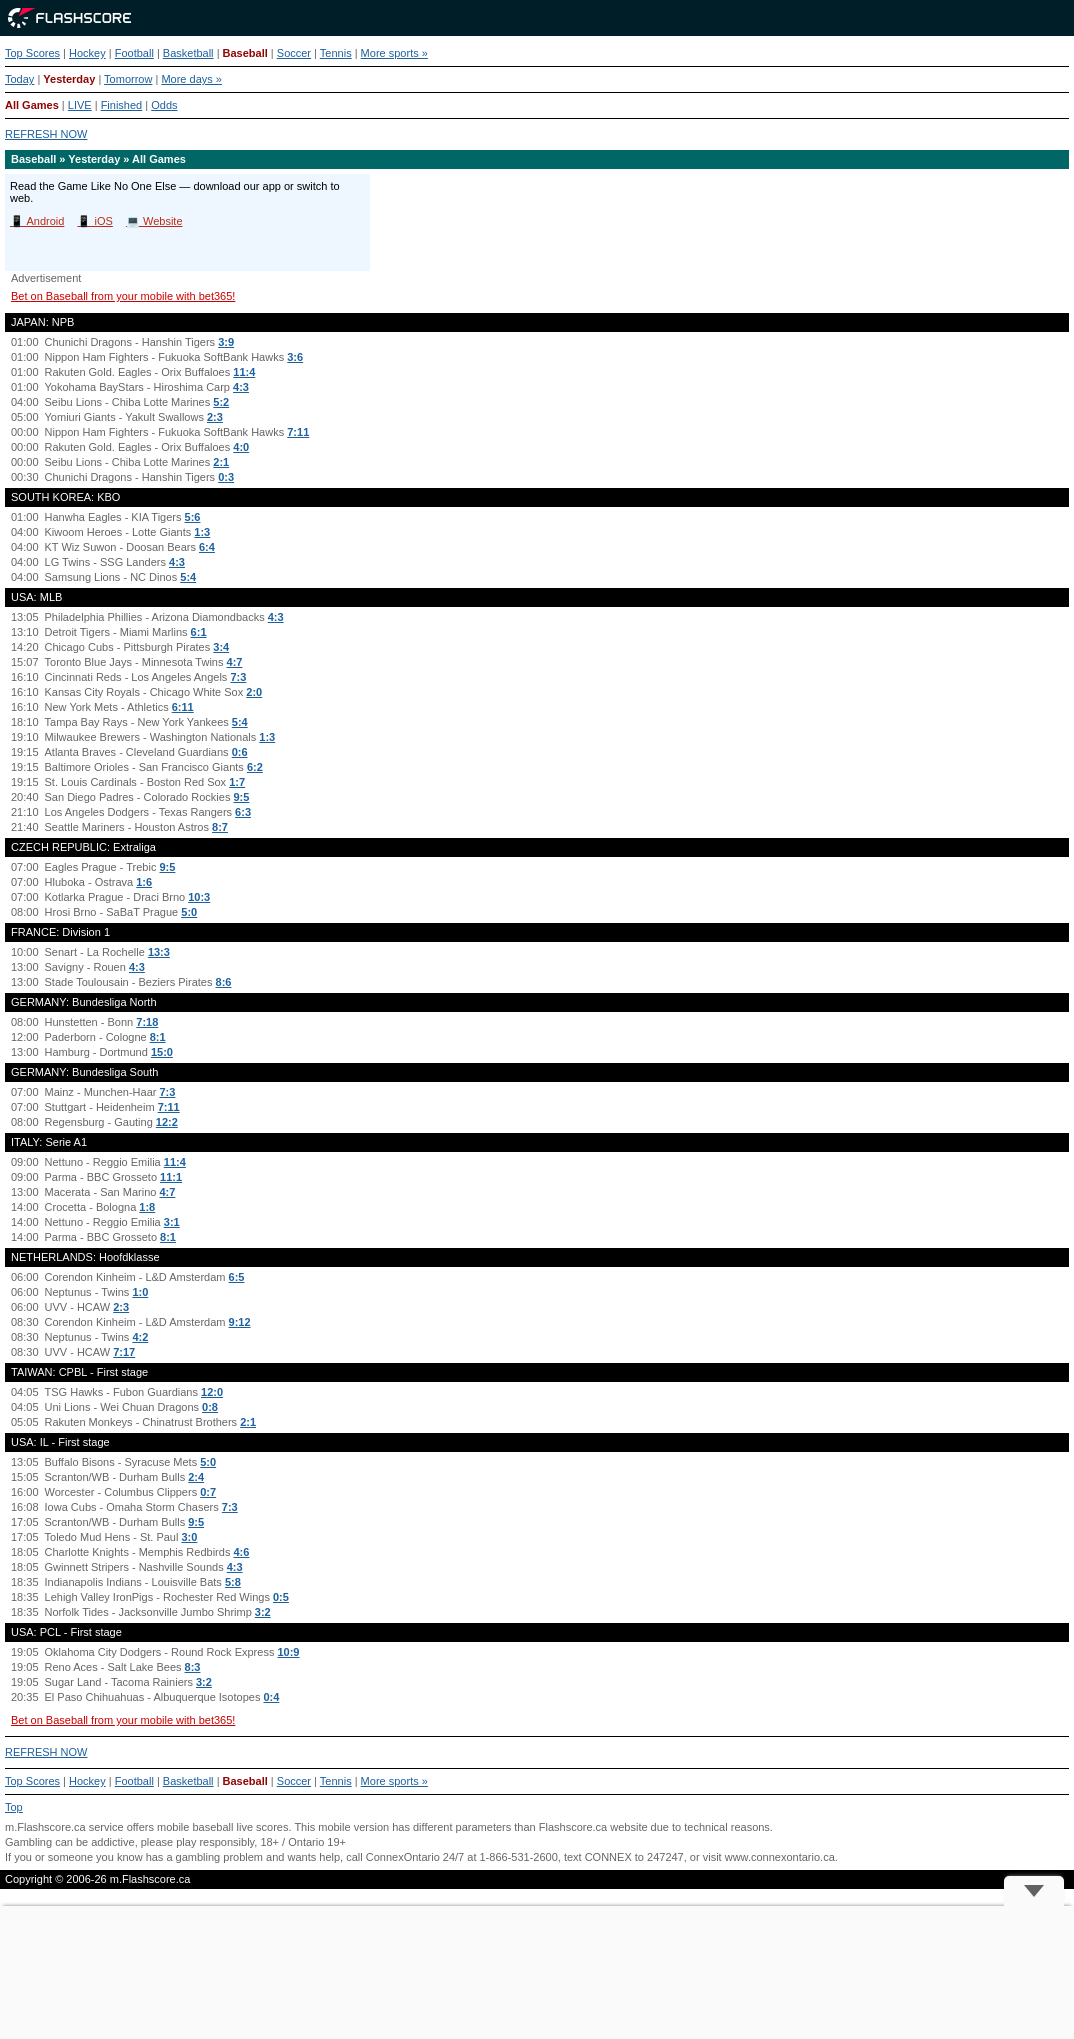  I want to click on 6:1, so click(199, 632).